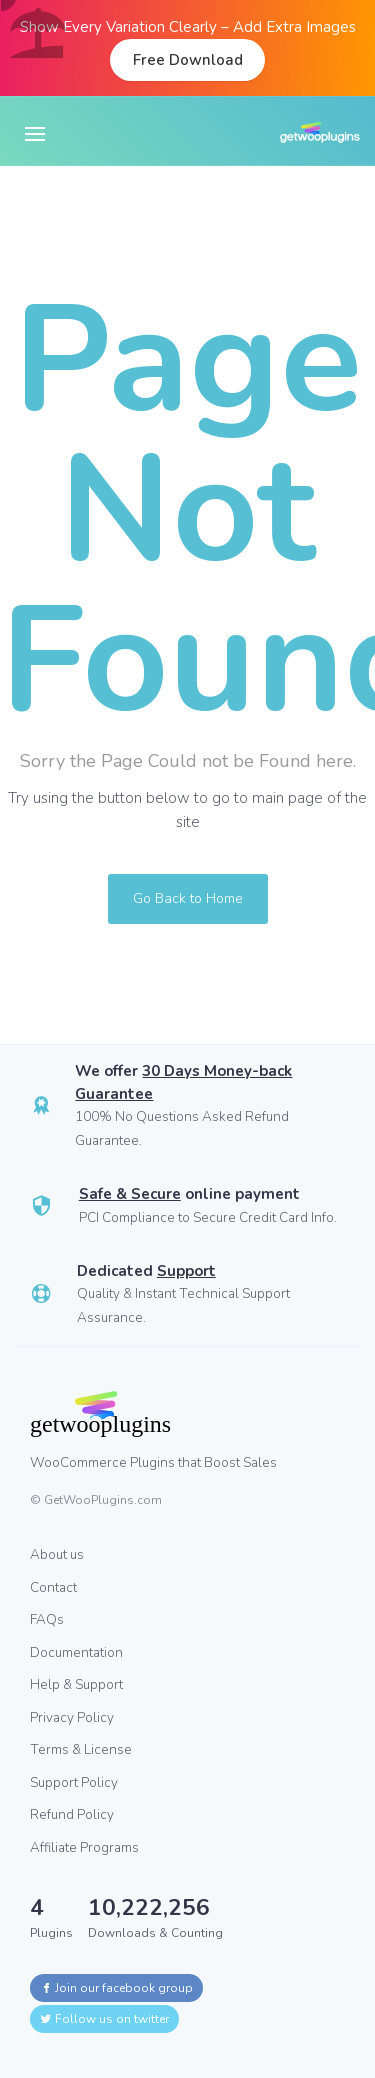 The width and height of the screenshot is (375, 2078). What do you see at coordinates (104, 2019) in the screenshot?
I see `Follow us on twitter` at bounding box center [104, 2019].